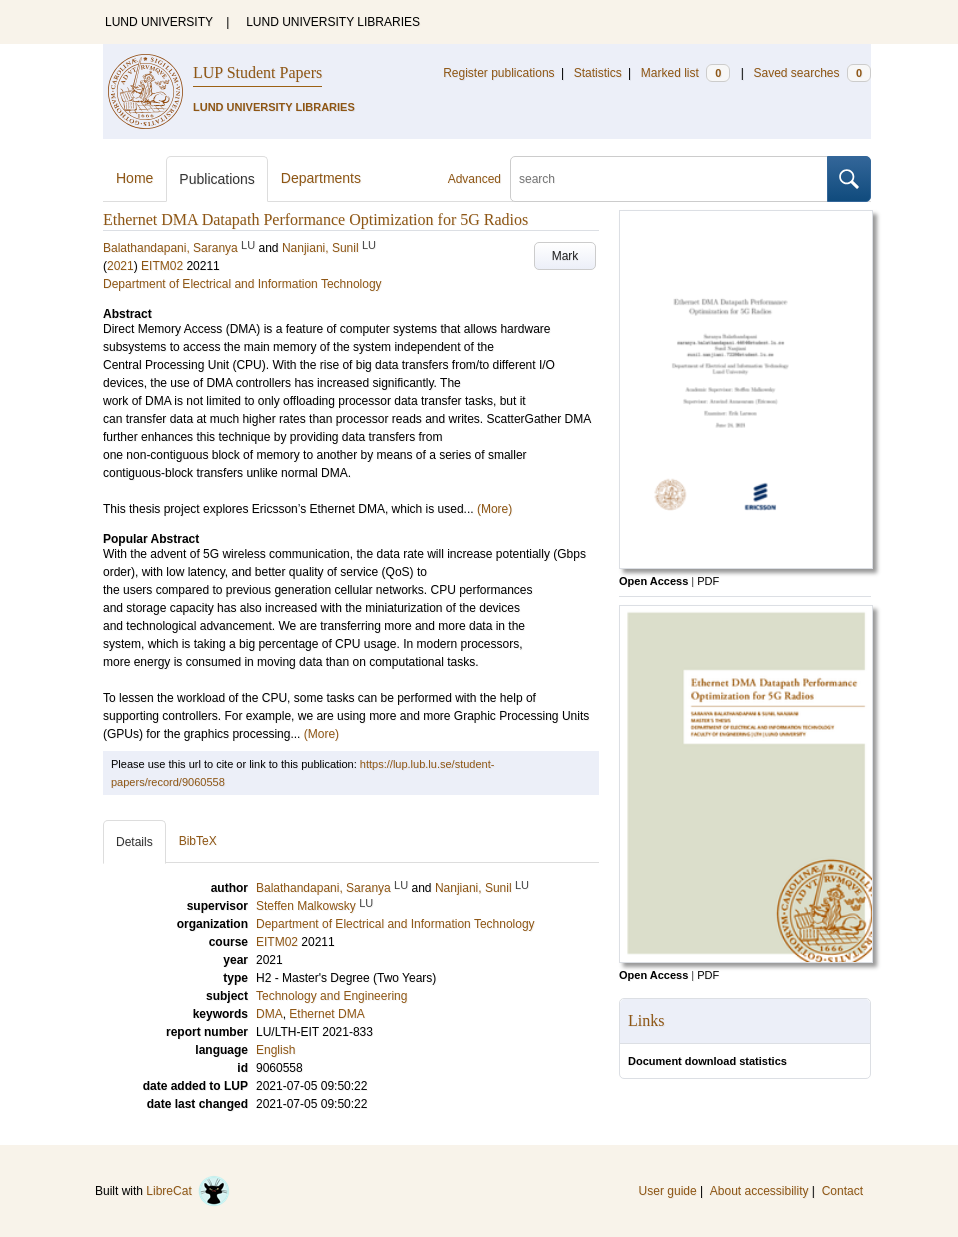 This screenshot has height=1237, width=958. I want to click on About accessibility, so click(759, 1191).